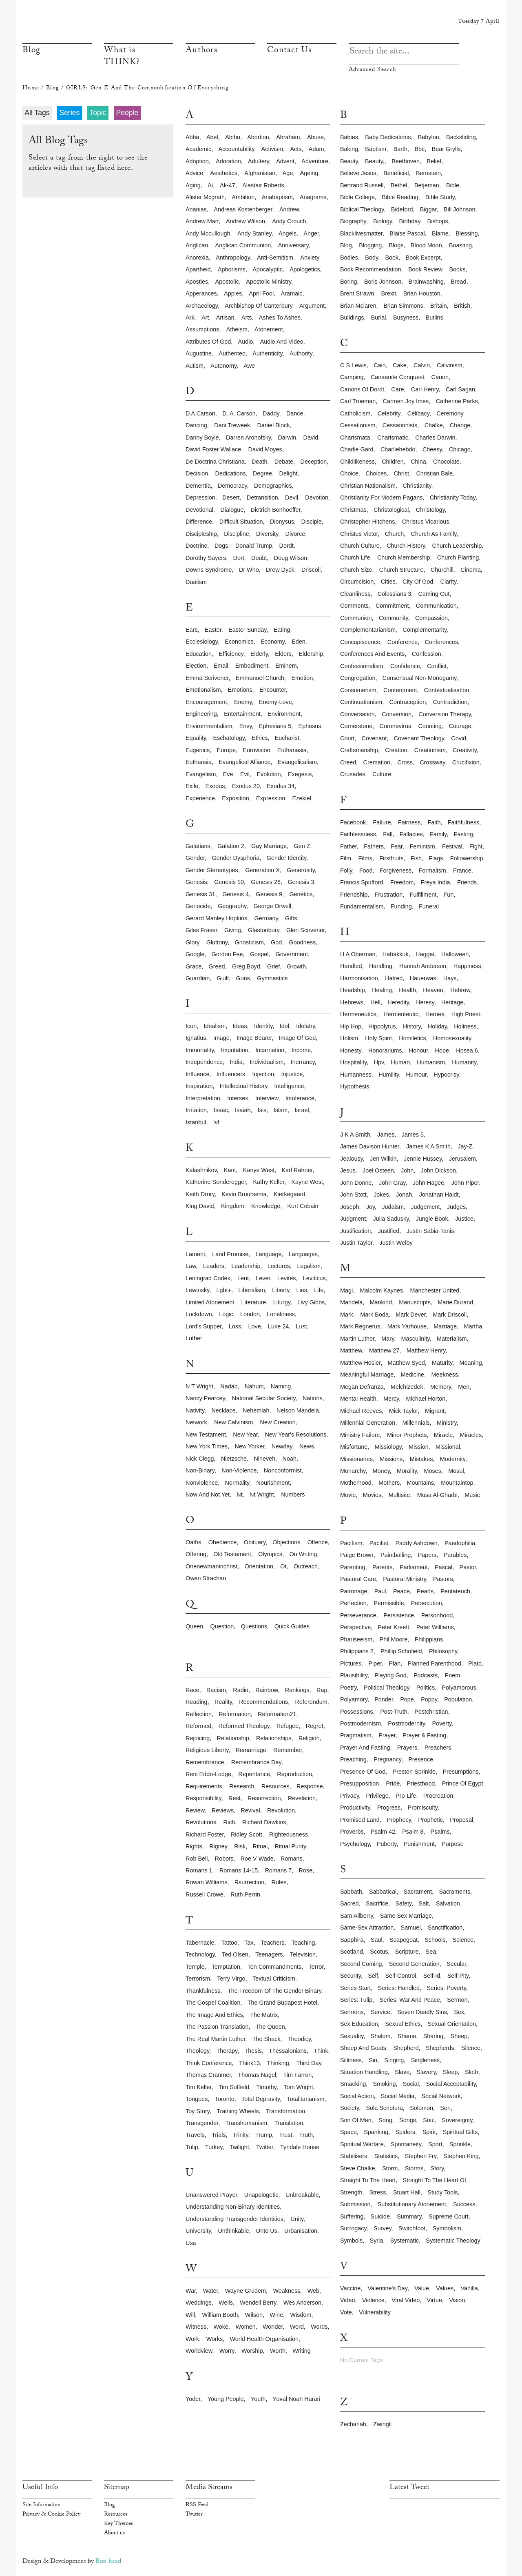 The height and width of the screenshot is (2576, 522). Describe the element at coordinates (382, 822) in the screenshot. I see `failure` at that location.